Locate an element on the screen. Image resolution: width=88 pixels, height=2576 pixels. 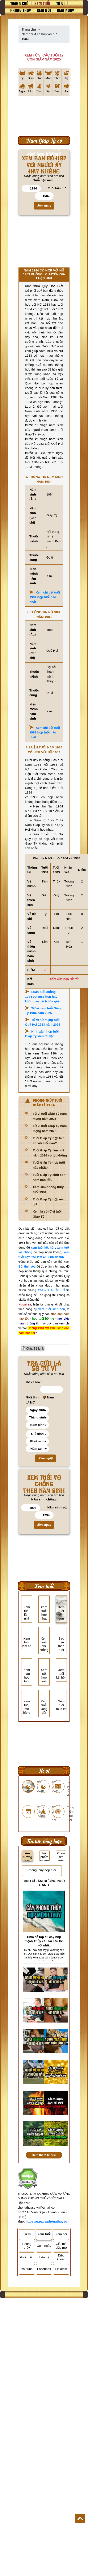
Chia sẻ top #6 cây hợp mệnh Thủy cầu tài cầu lộc tốt nhất is located at coordinates (43, 1941).